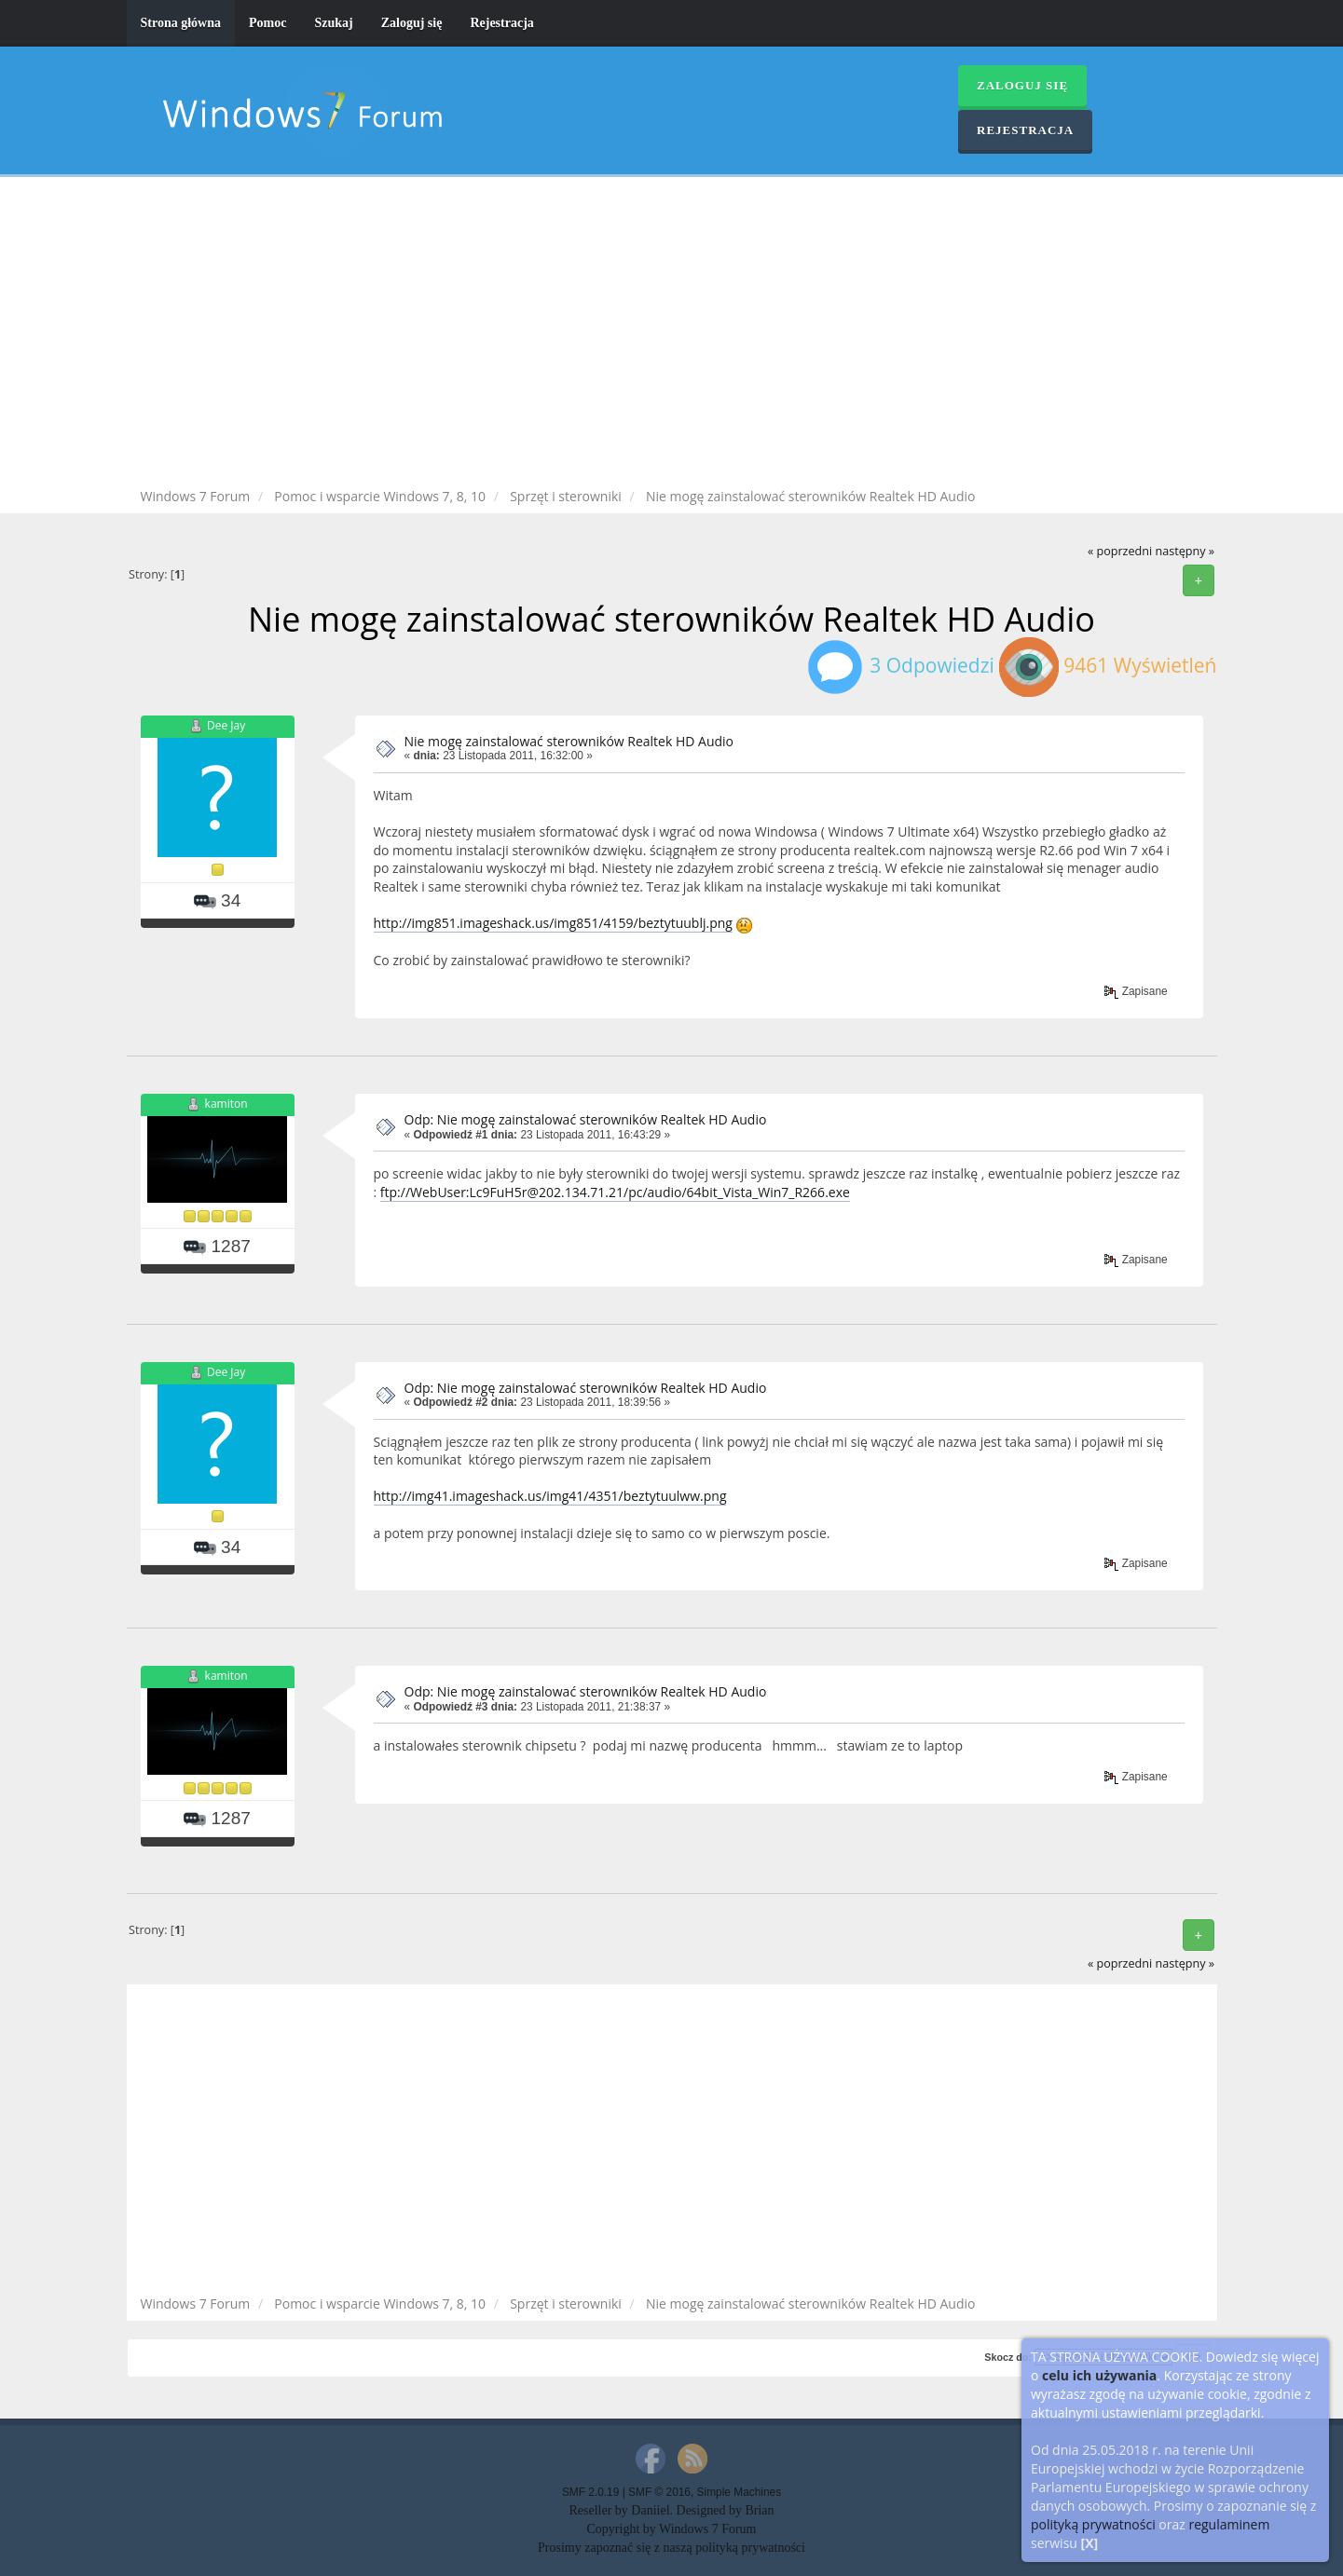  Describe the element at coordinates (615, 1192) in the screenshot. I see `ftp://WebUser:Lc9FuH5r@202.134.71.21/pc/audio/64bit_Vista_Win7_R266.exe` at that location.